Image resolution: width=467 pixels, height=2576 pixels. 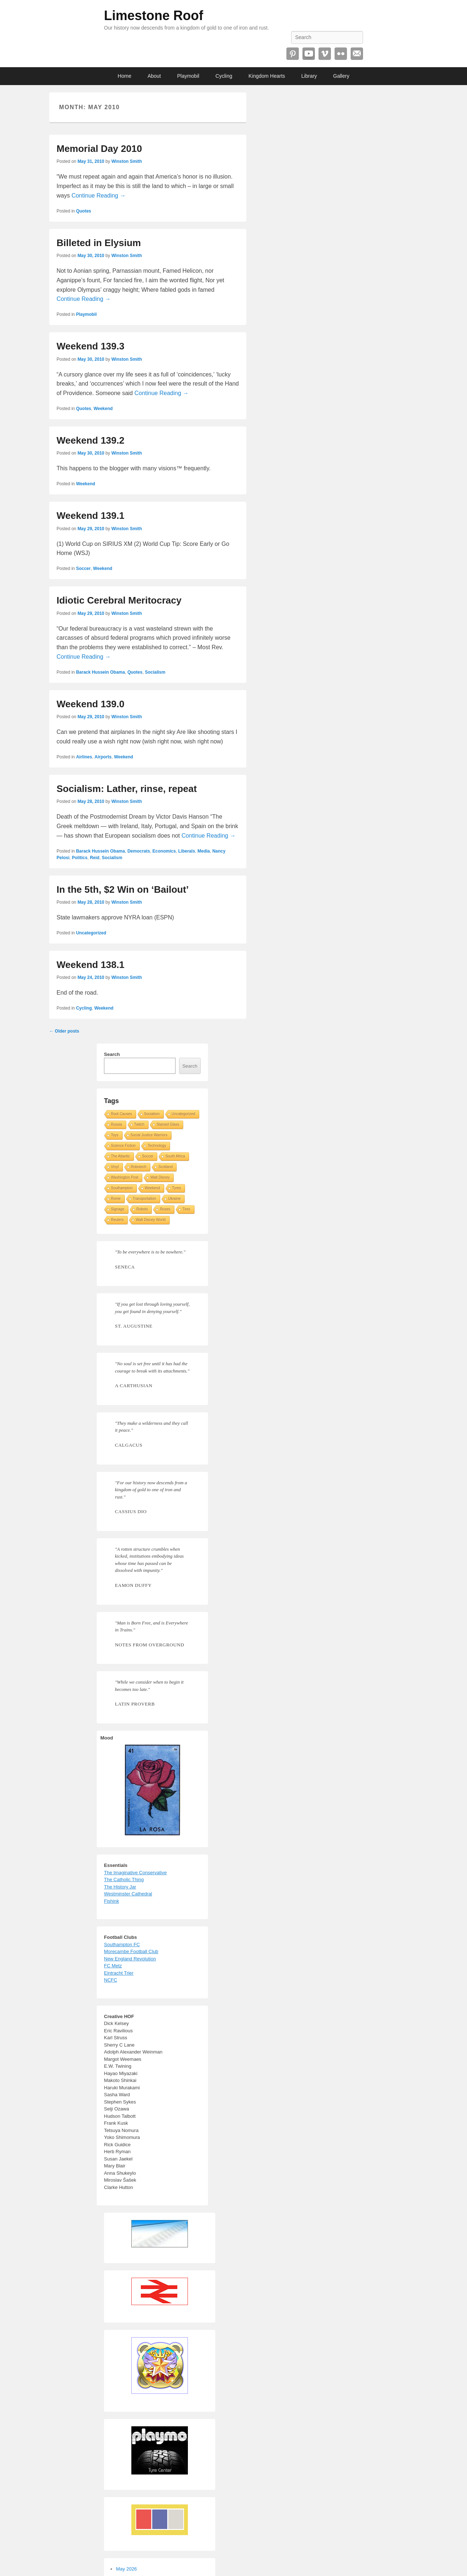 I want to click on Fishink, so click(x=111, y=1901).